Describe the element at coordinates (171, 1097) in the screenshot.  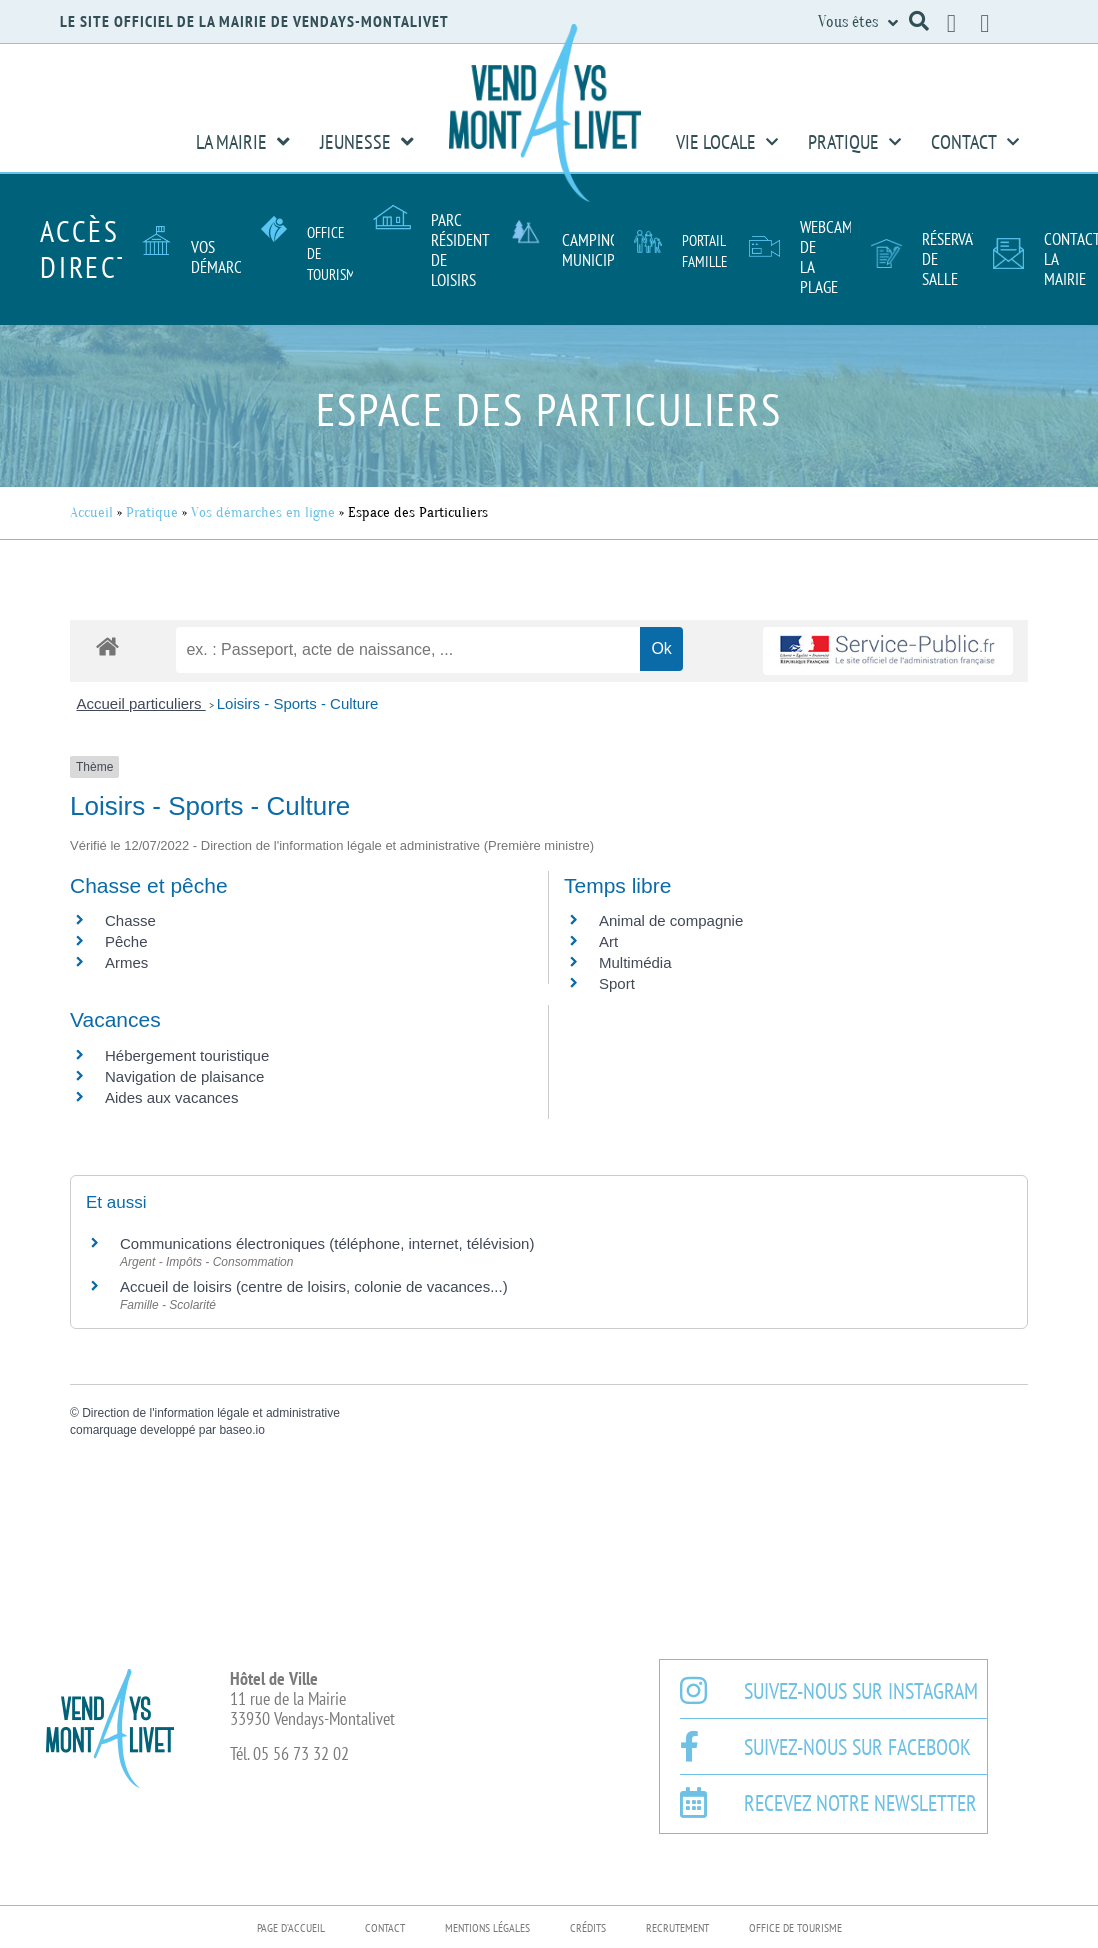
I see `Aides aux vacances` at that location.